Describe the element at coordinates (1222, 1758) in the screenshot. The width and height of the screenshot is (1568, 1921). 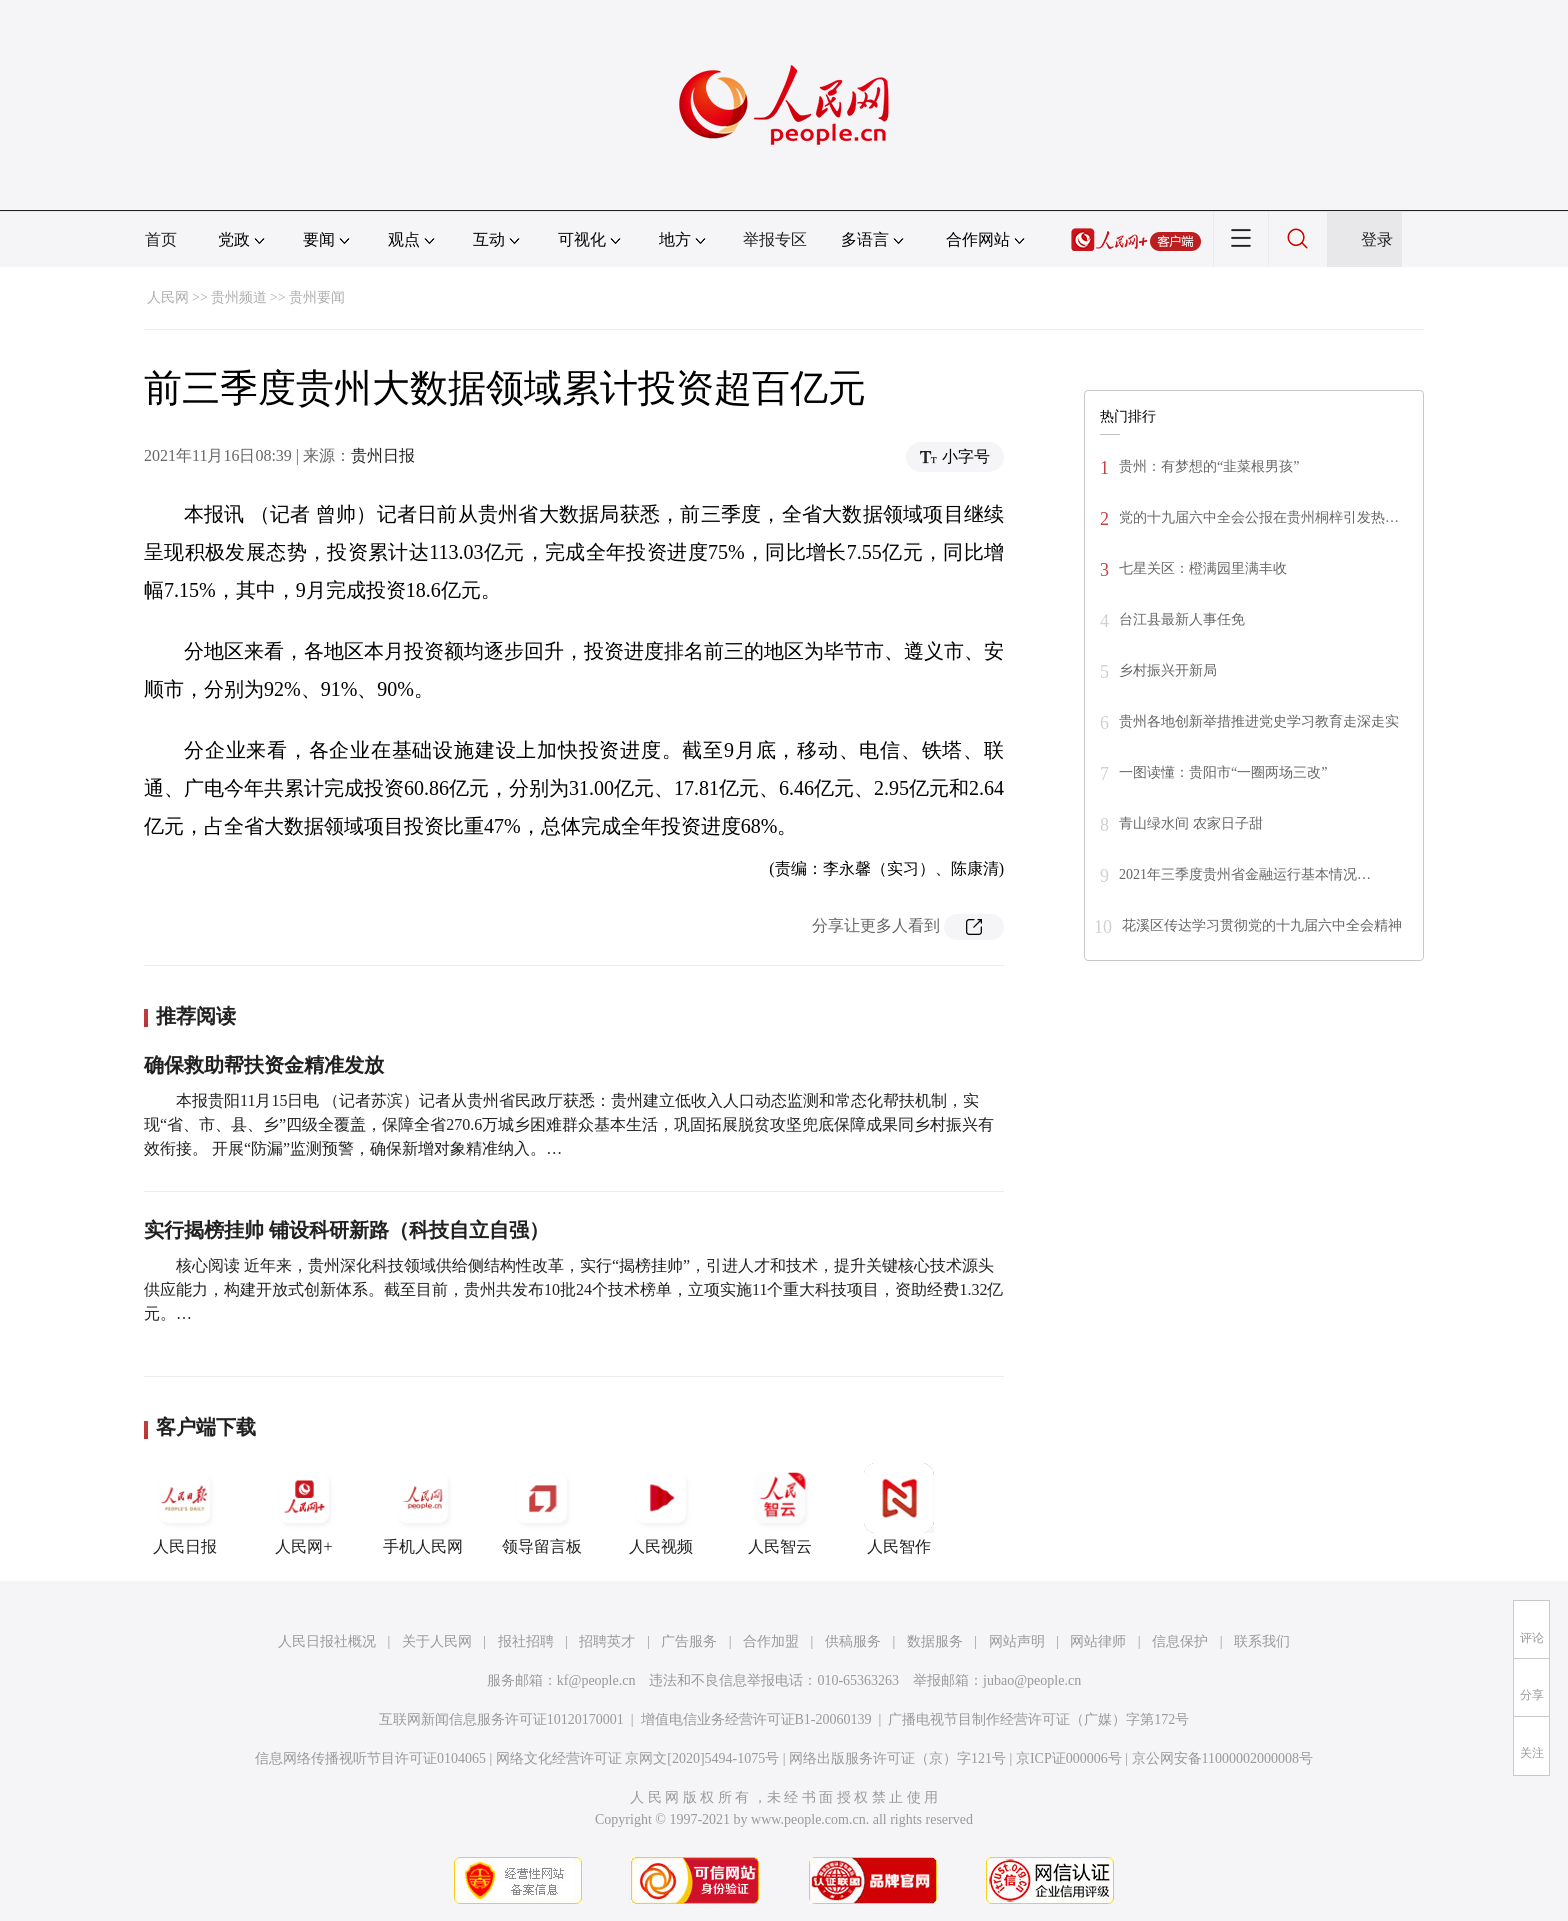
I see `京公网安备11000002000008号` at that location.